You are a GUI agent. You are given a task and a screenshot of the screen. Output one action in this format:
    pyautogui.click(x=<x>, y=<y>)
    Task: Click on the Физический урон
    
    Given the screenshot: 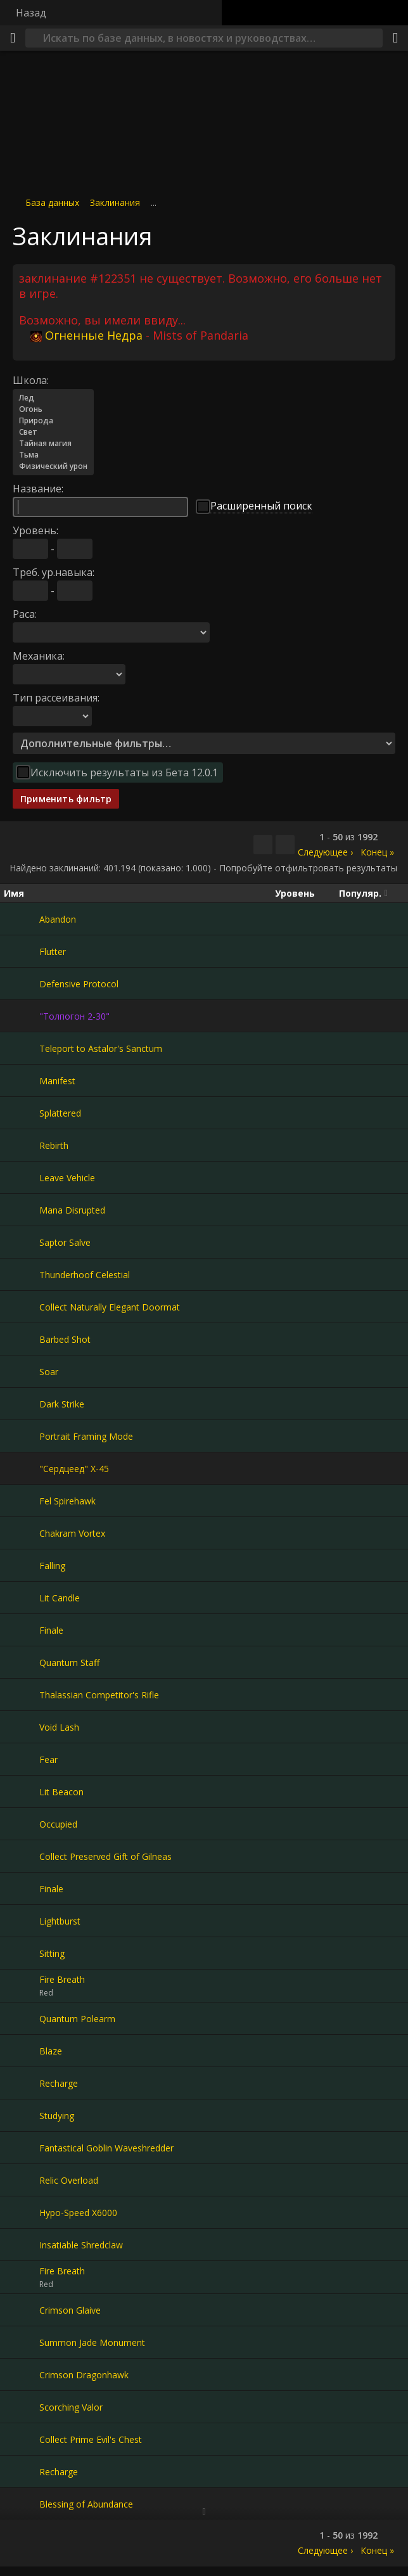 What is the action you would take?
    pyautogui.click(x=53, y=466)
    